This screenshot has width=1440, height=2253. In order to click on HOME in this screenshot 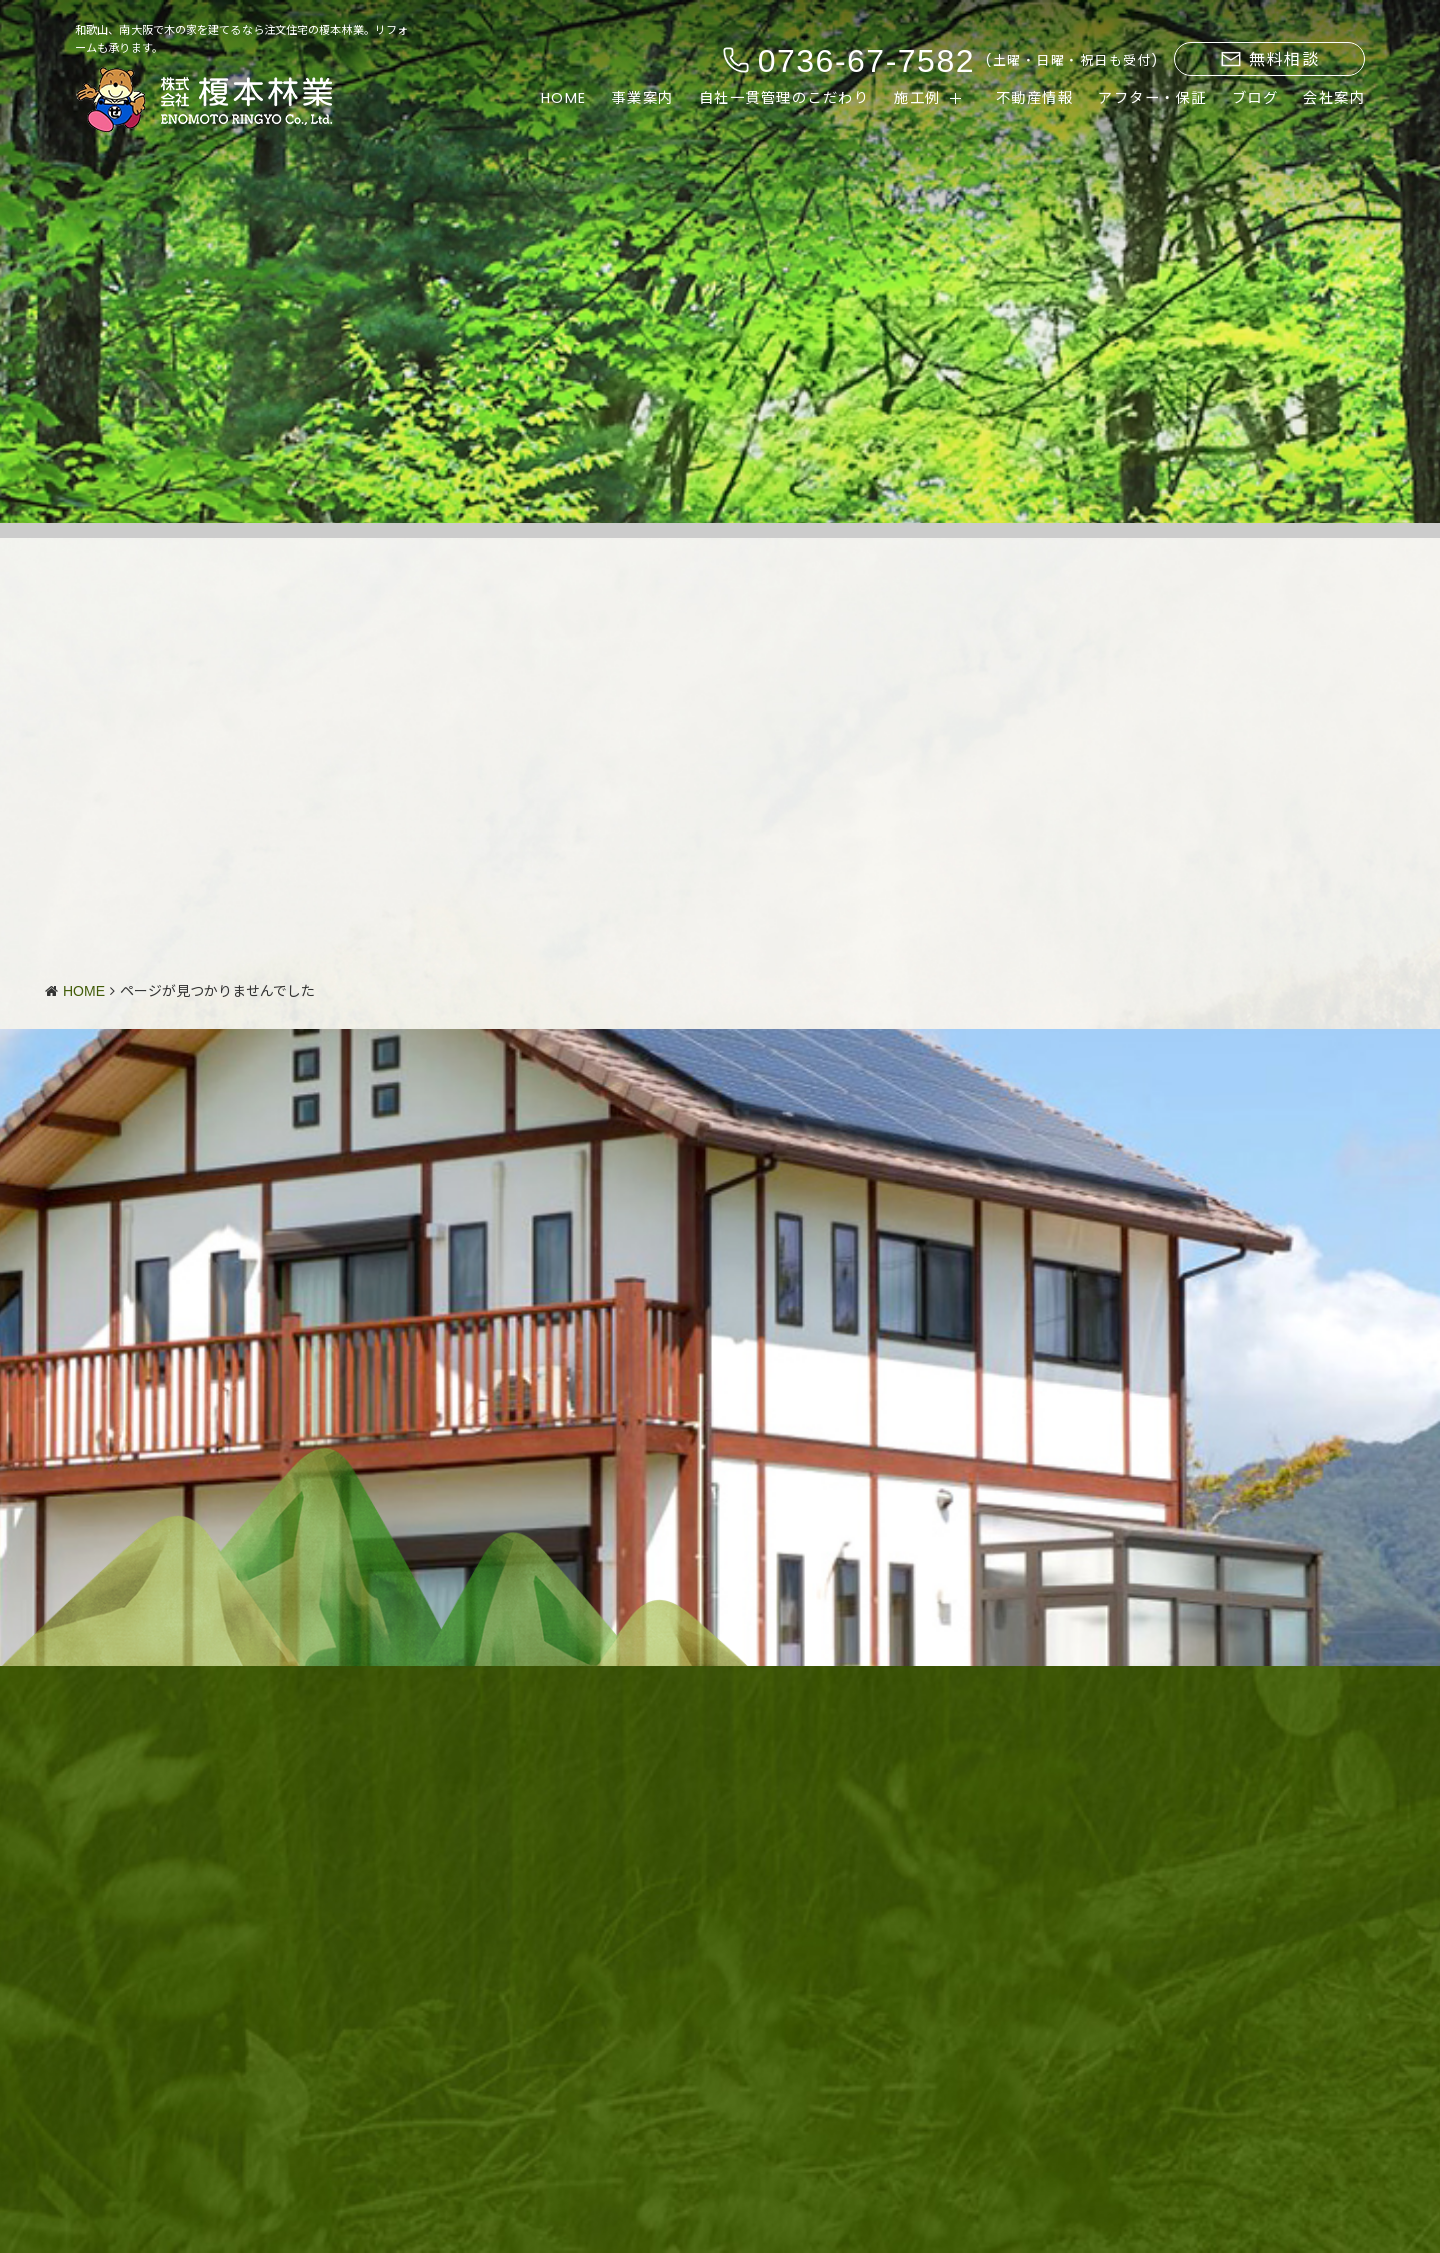, I will do `click(564, 98)`.